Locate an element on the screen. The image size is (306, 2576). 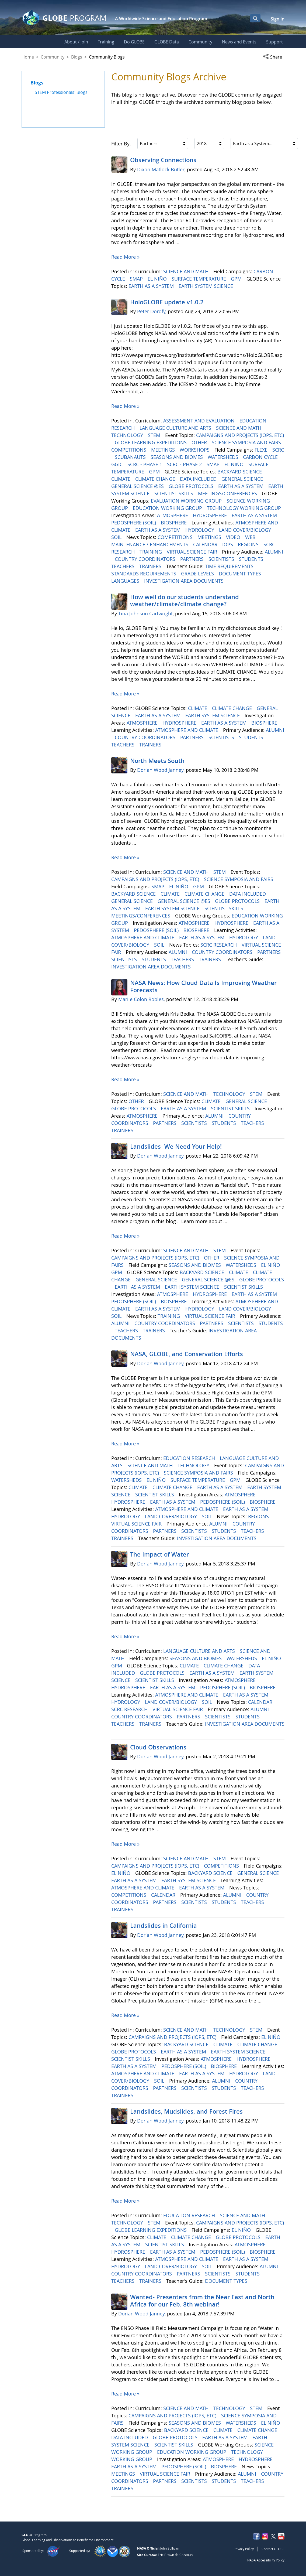
EDUCATION WORKING GROUP is located at coordinates (168, 508).